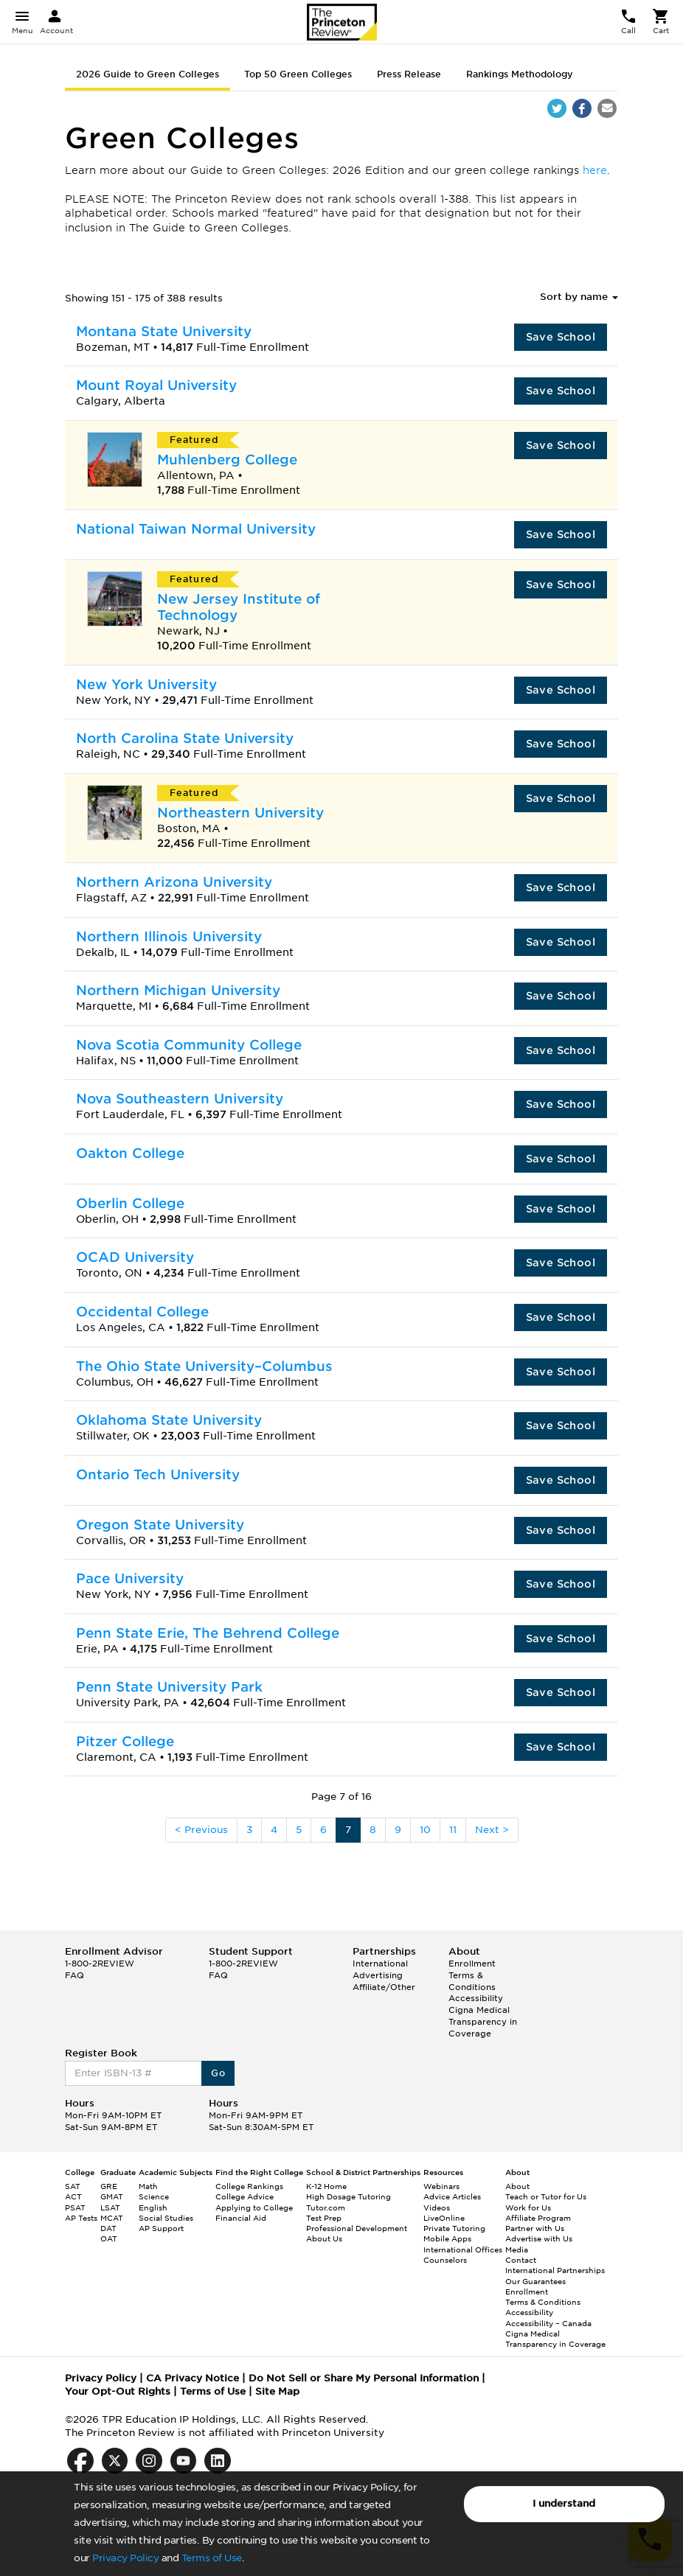  I want to click on MCAT, so click(111, 2217).